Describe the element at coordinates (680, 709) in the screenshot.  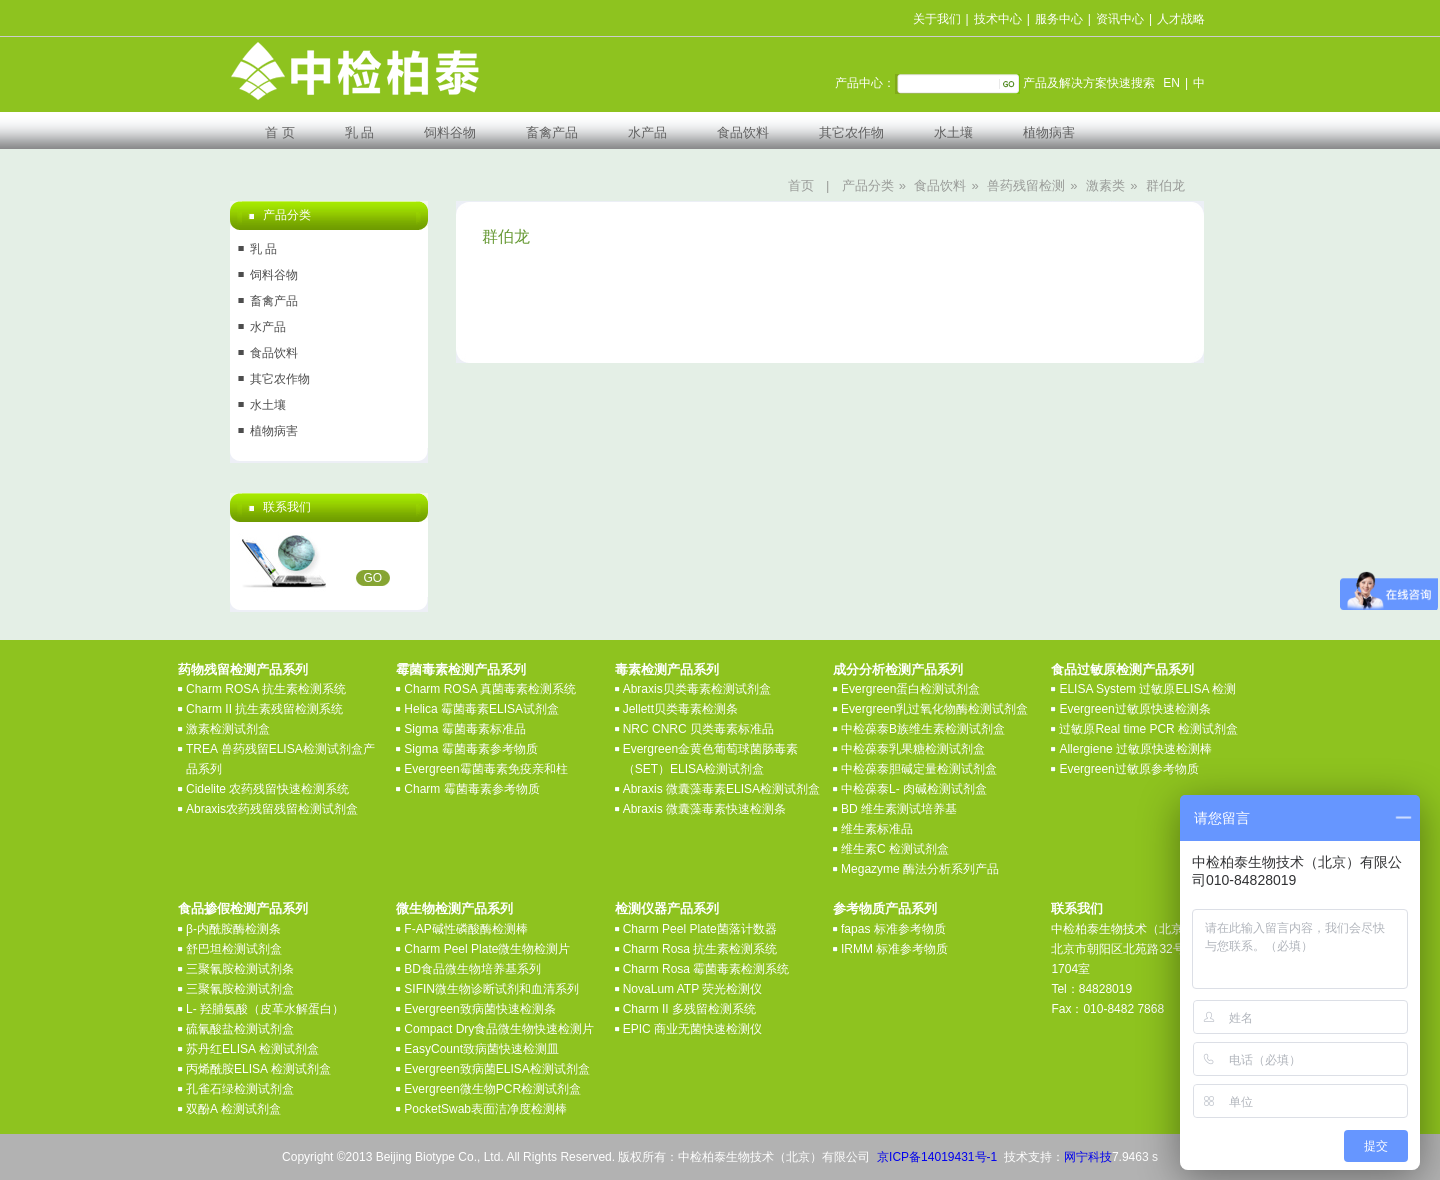
I see `Jellett贝类毒素检测条` at that location.